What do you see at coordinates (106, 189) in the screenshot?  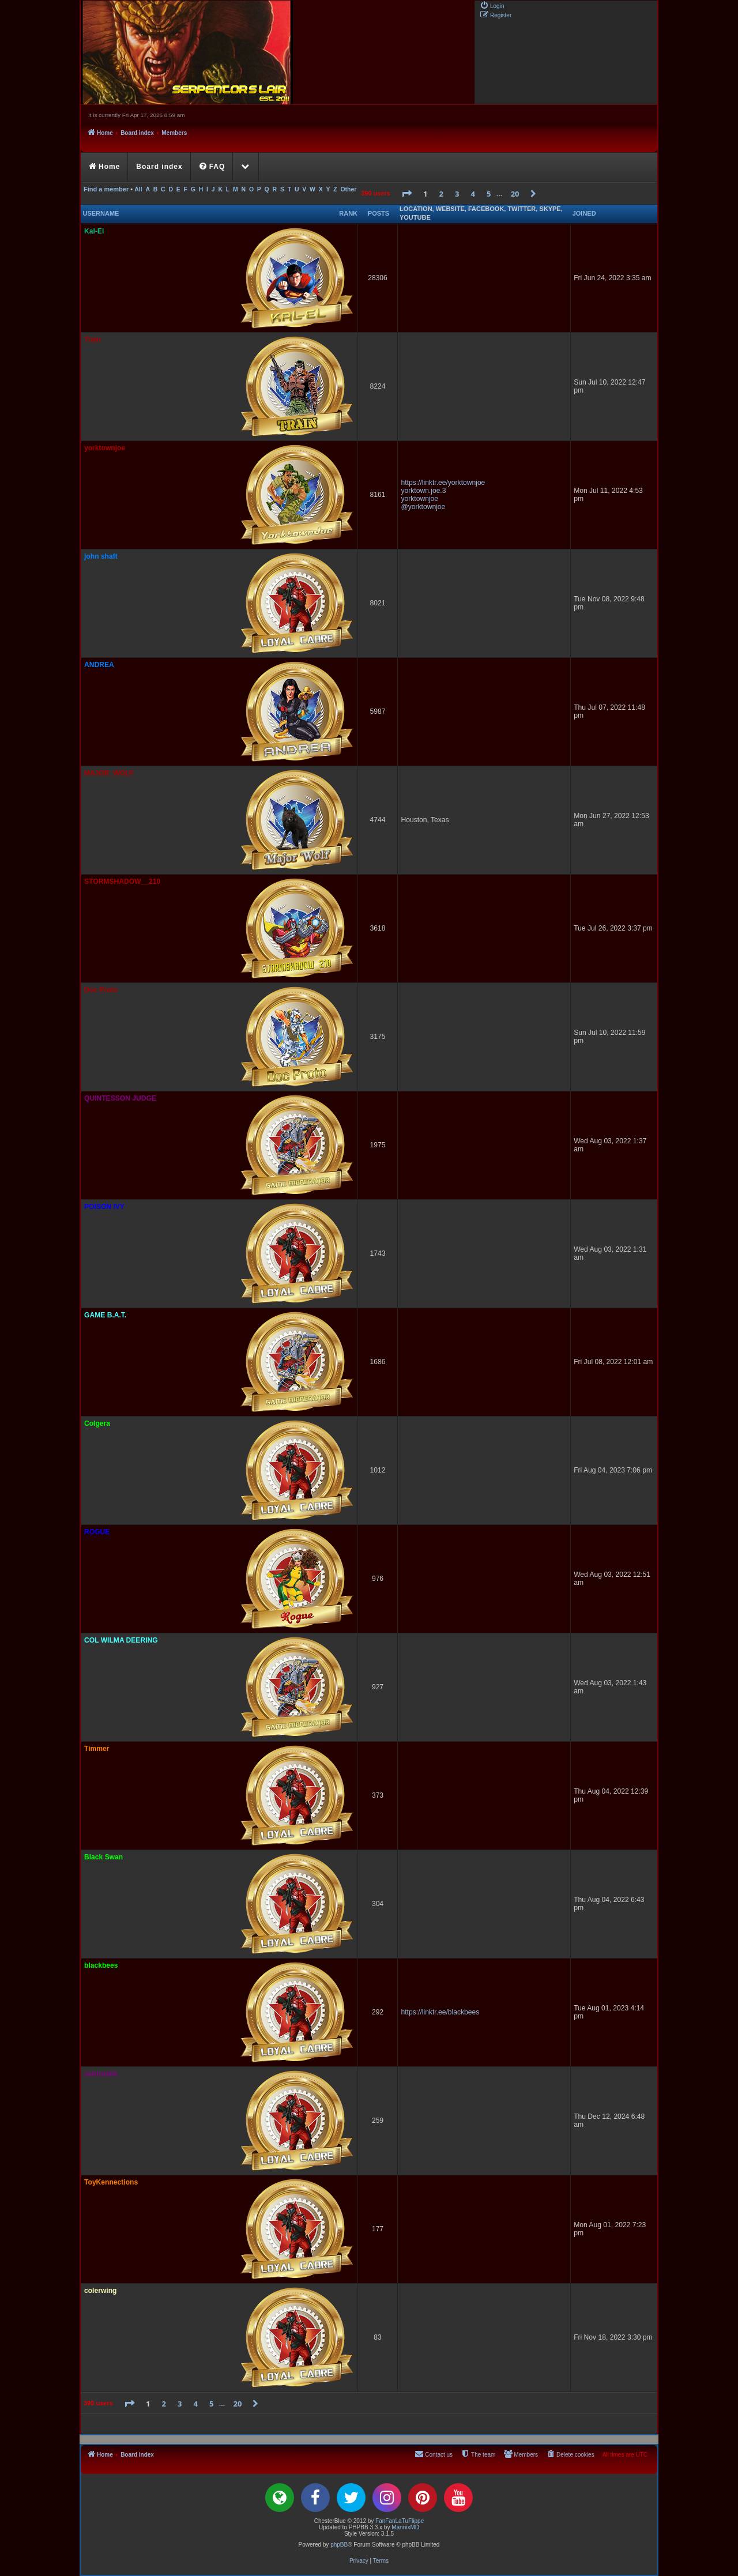 I see `Find a member` at bounding box center [106, 189].